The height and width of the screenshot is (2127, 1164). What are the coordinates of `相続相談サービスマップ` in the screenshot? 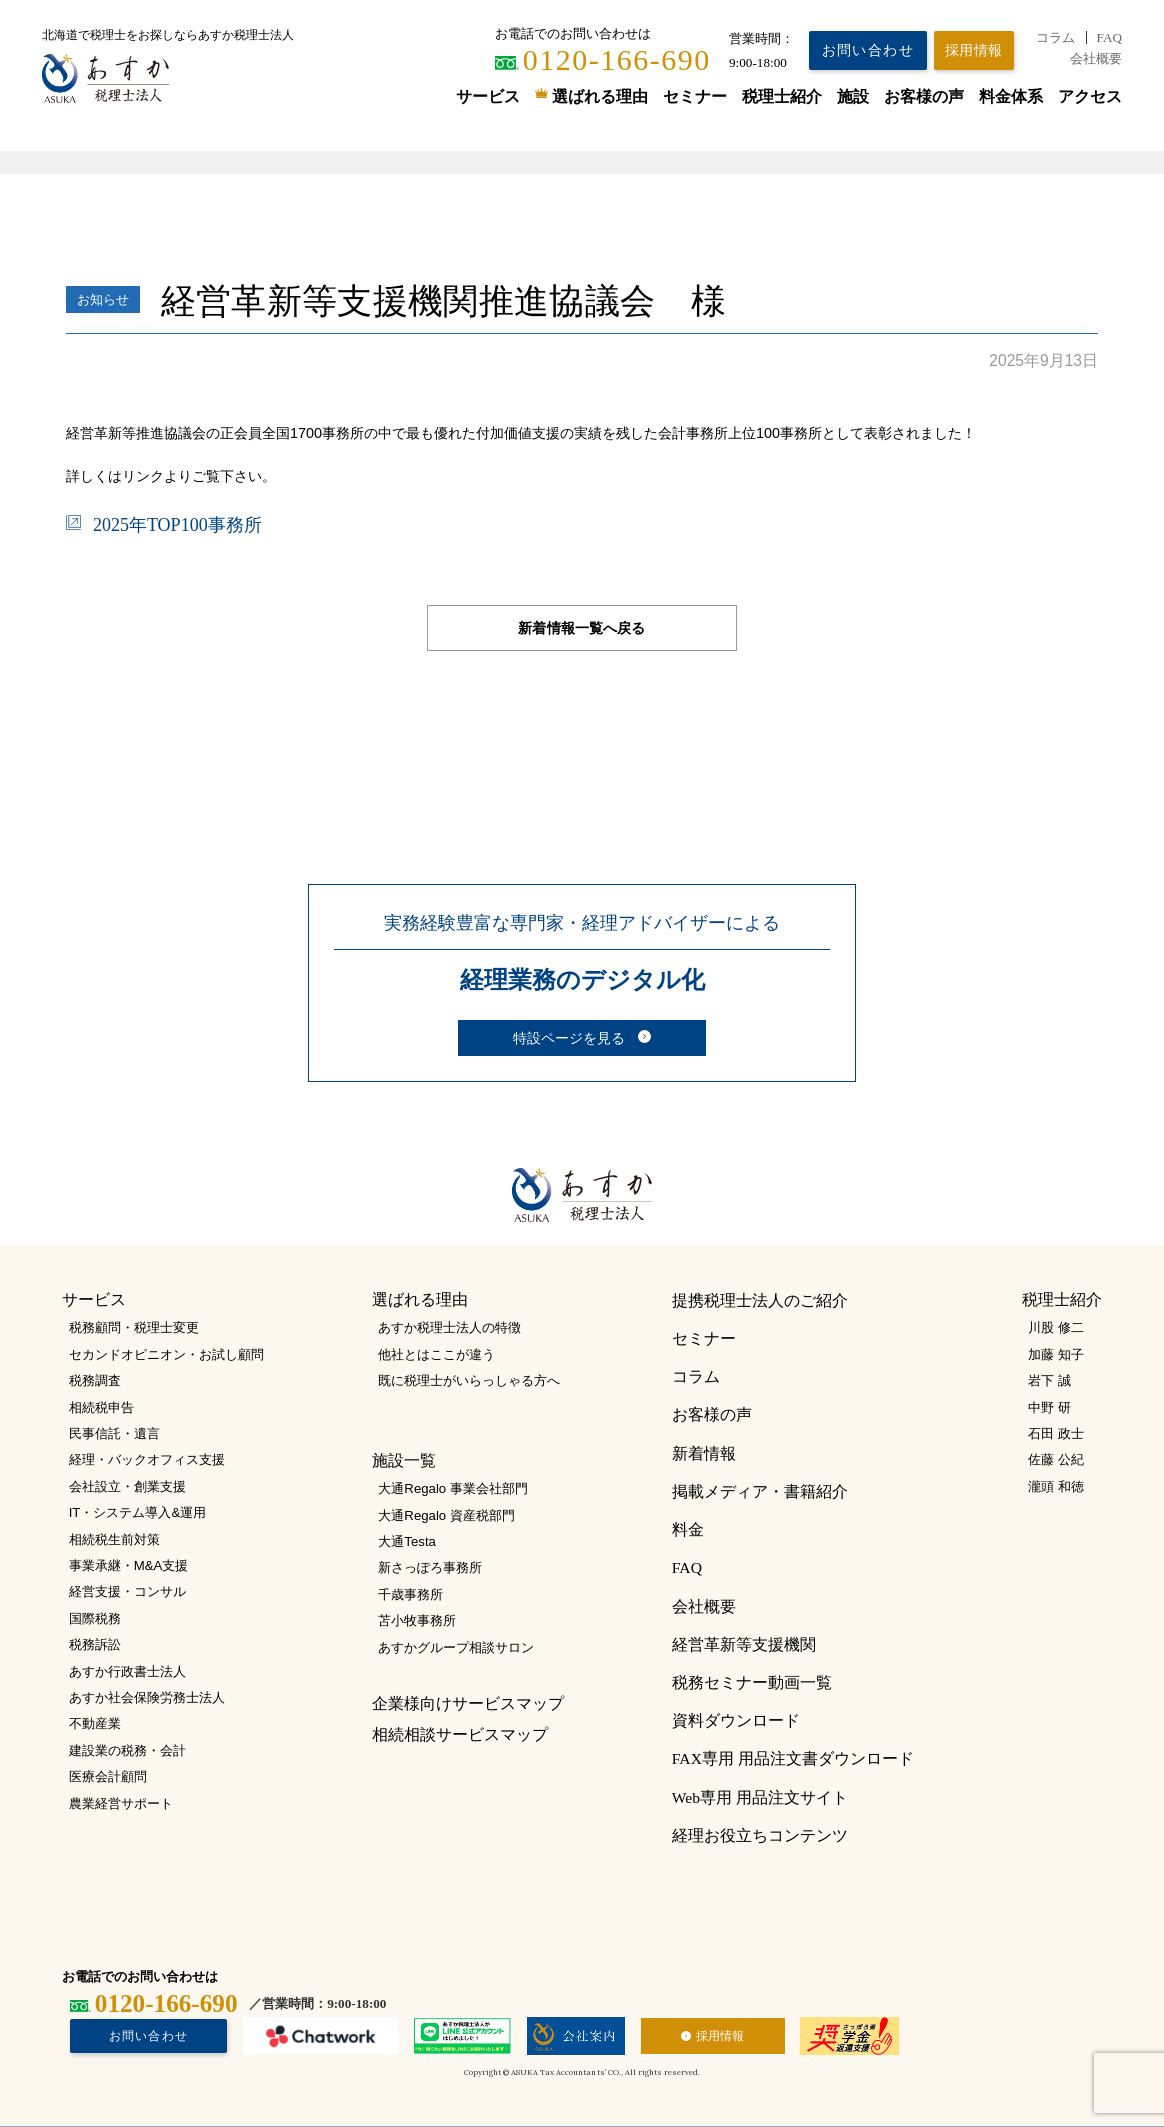 It's located at (460, 1734).